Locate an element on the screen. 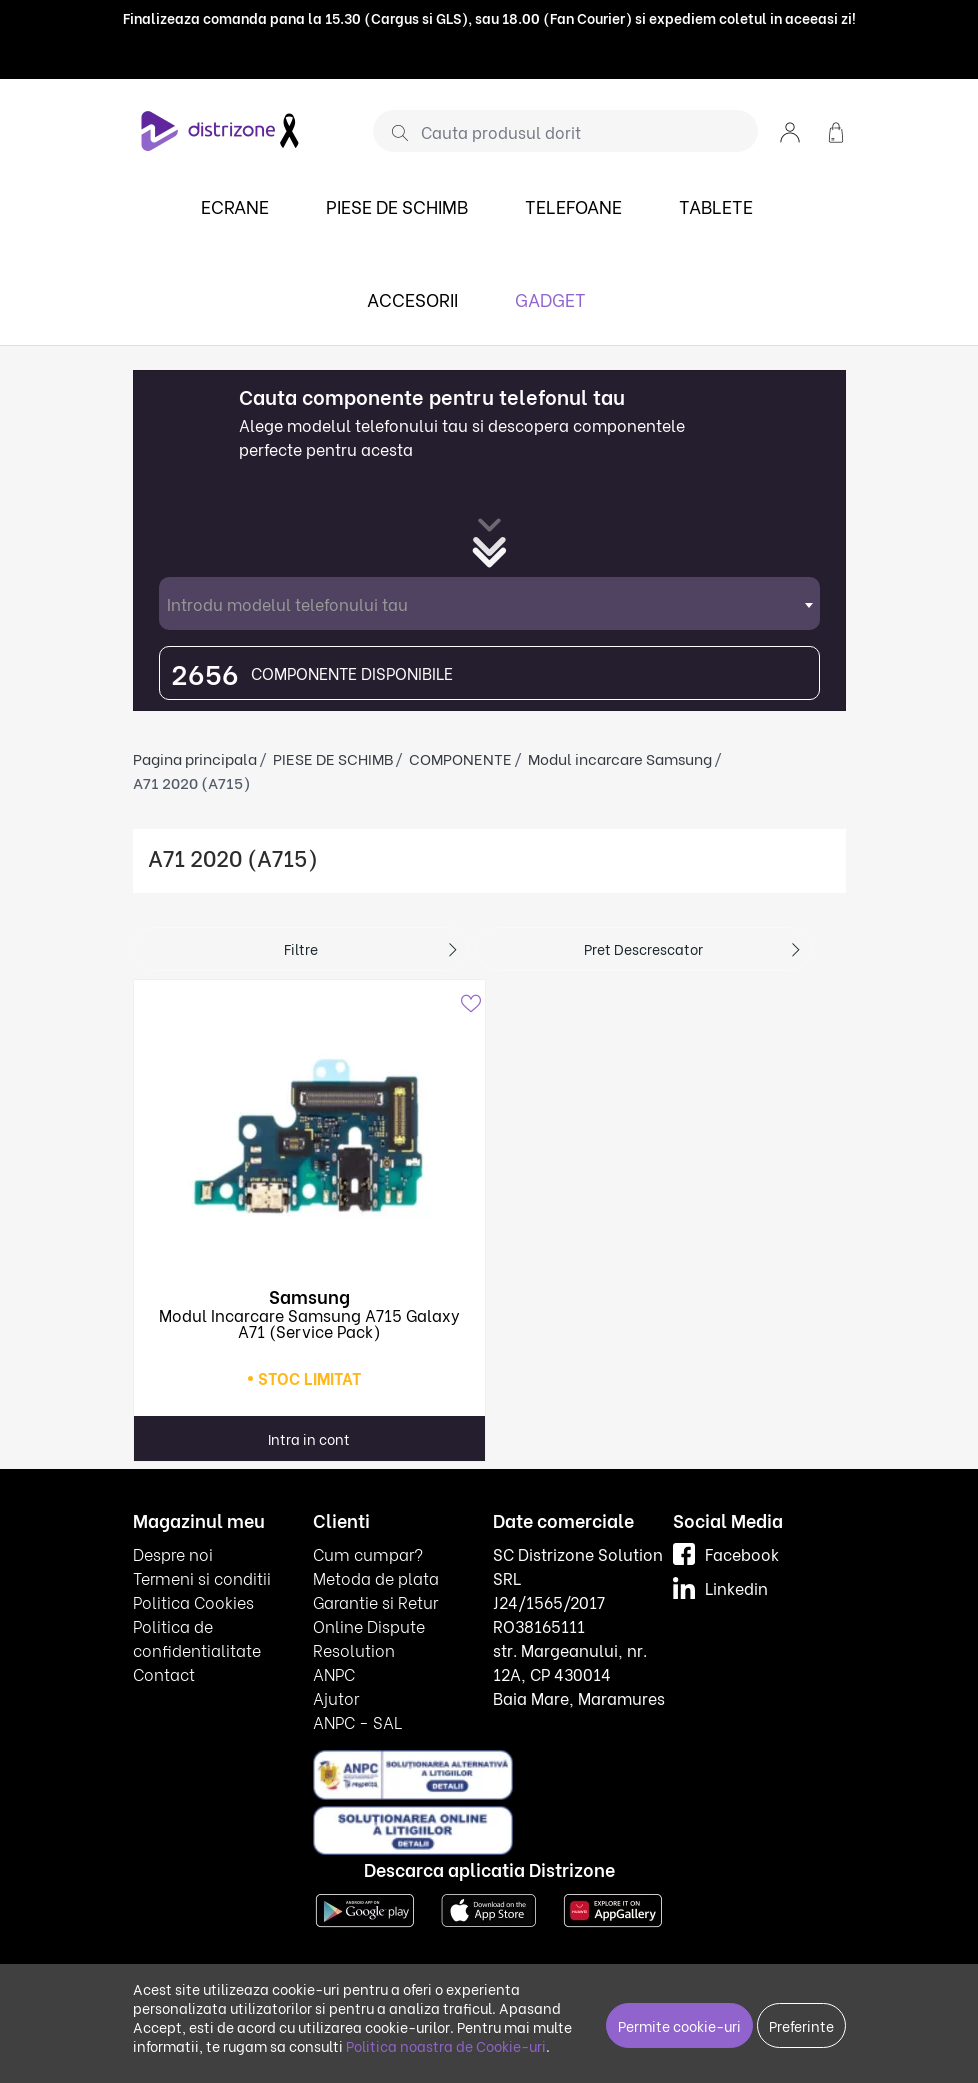 The height and width of the screenshot is (2083, 978). Cum cumpar? is located at coordinates (368, 1553).